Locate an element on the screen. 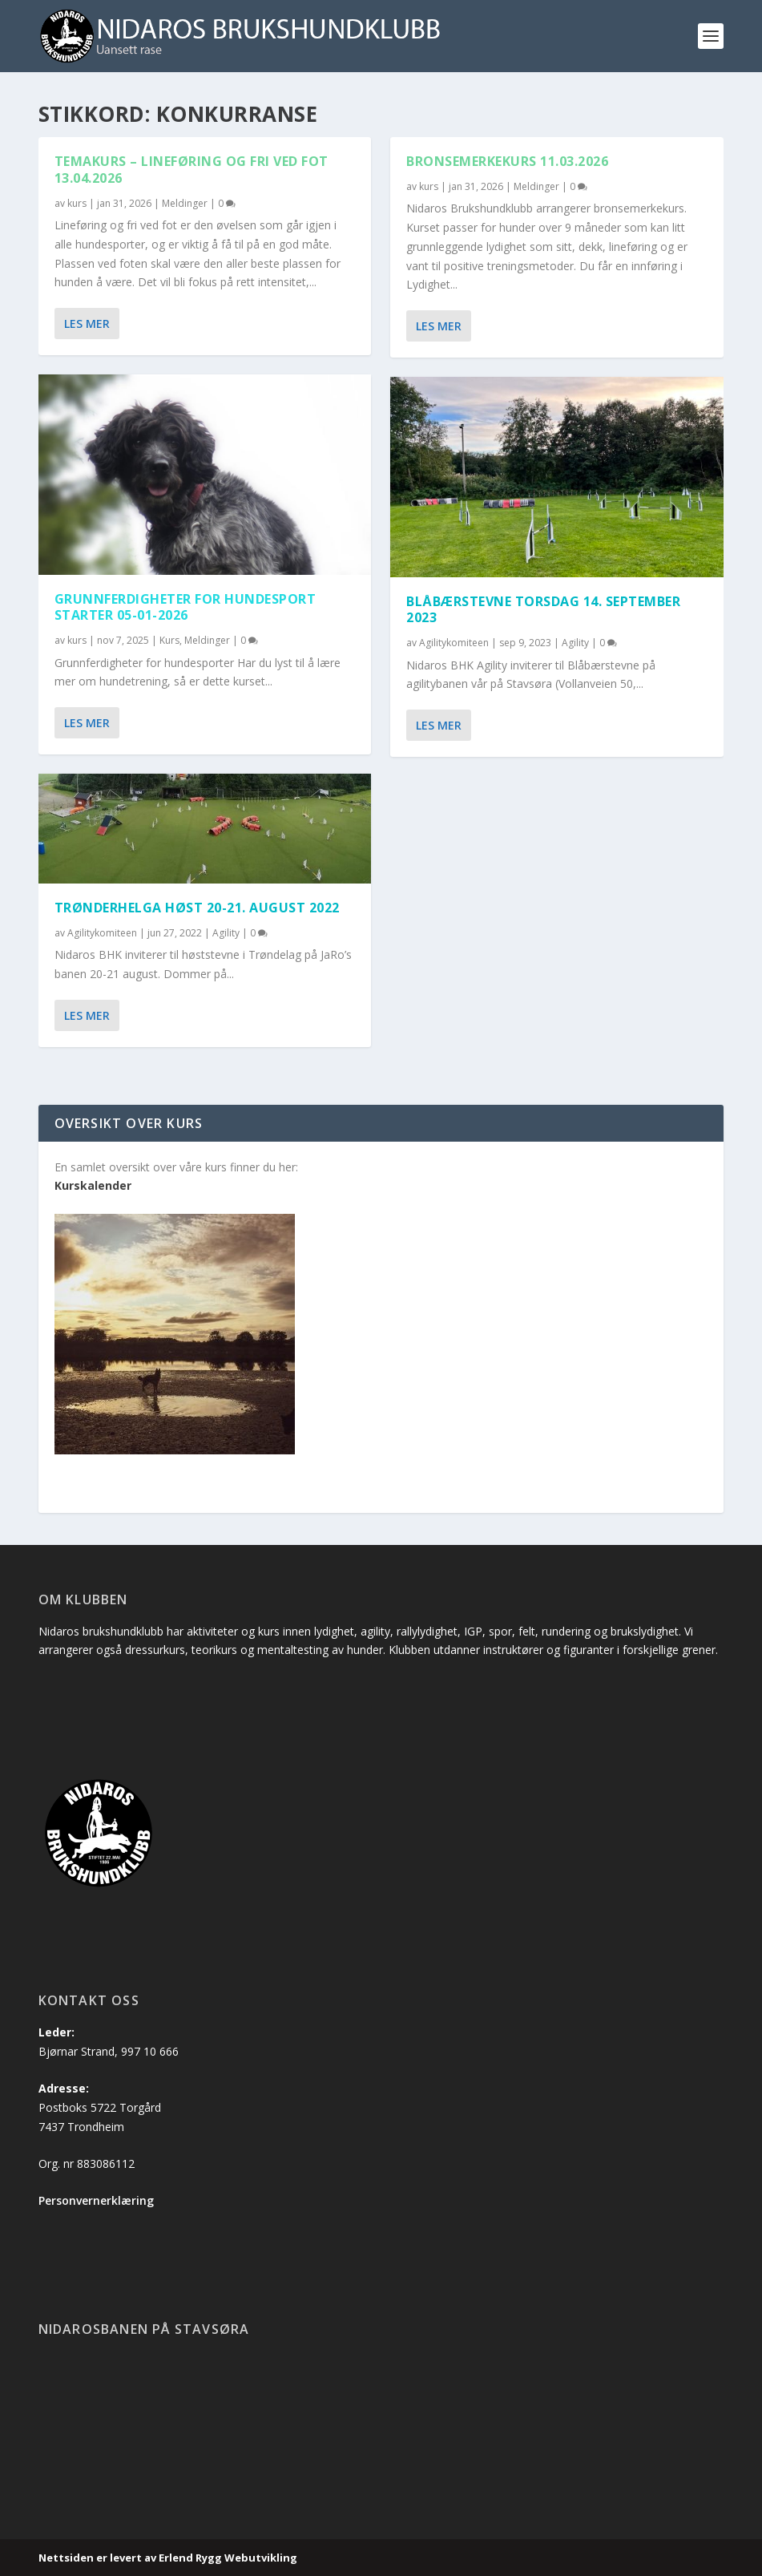 The width and height of the screenshot is (762, 2576). Grunnferdigheter for hundesport starter 05-01-2026 is located at coordinates (185, 607).